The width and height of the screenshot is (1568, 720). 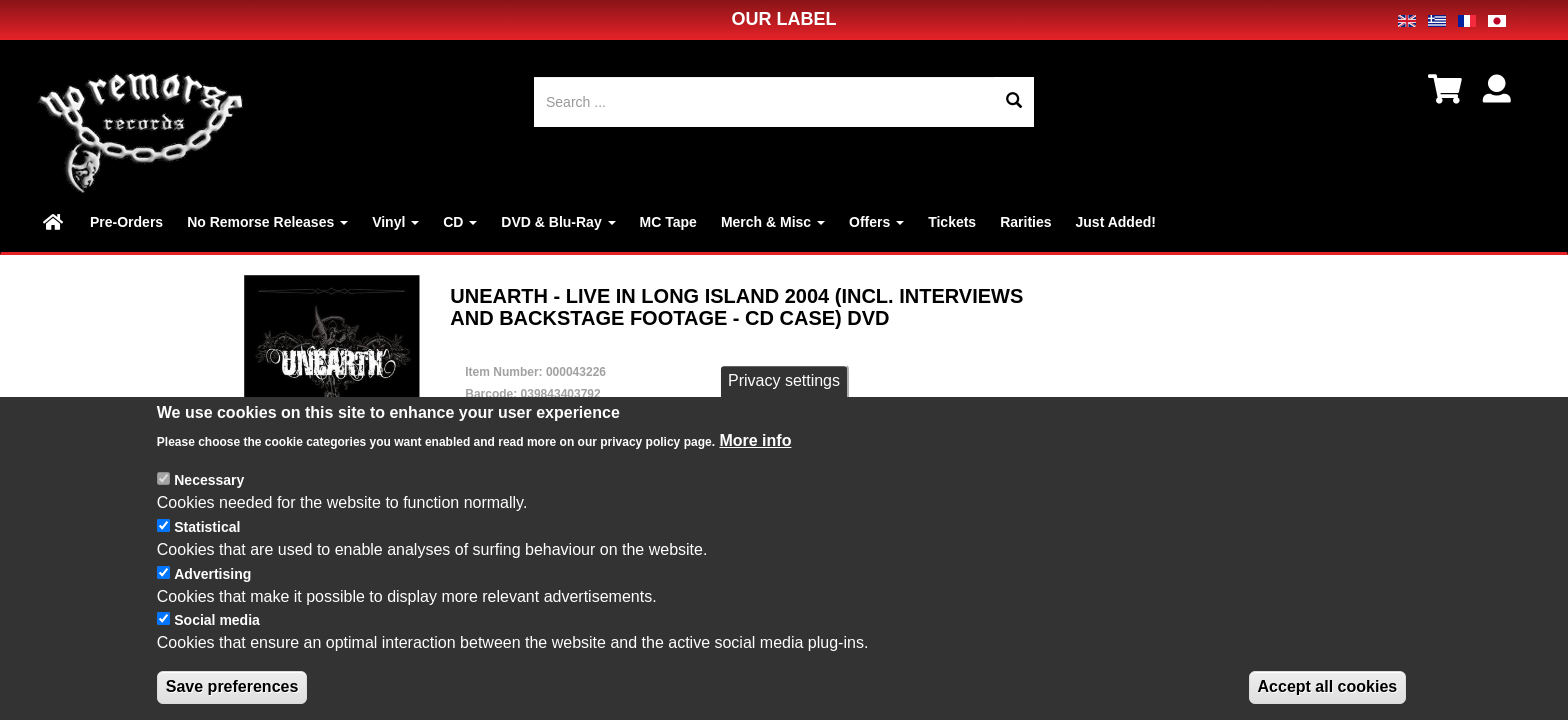 What do you see at coordinates (54, 222) in the screenshot?
I see `Home` at bounding box center [54, 222].